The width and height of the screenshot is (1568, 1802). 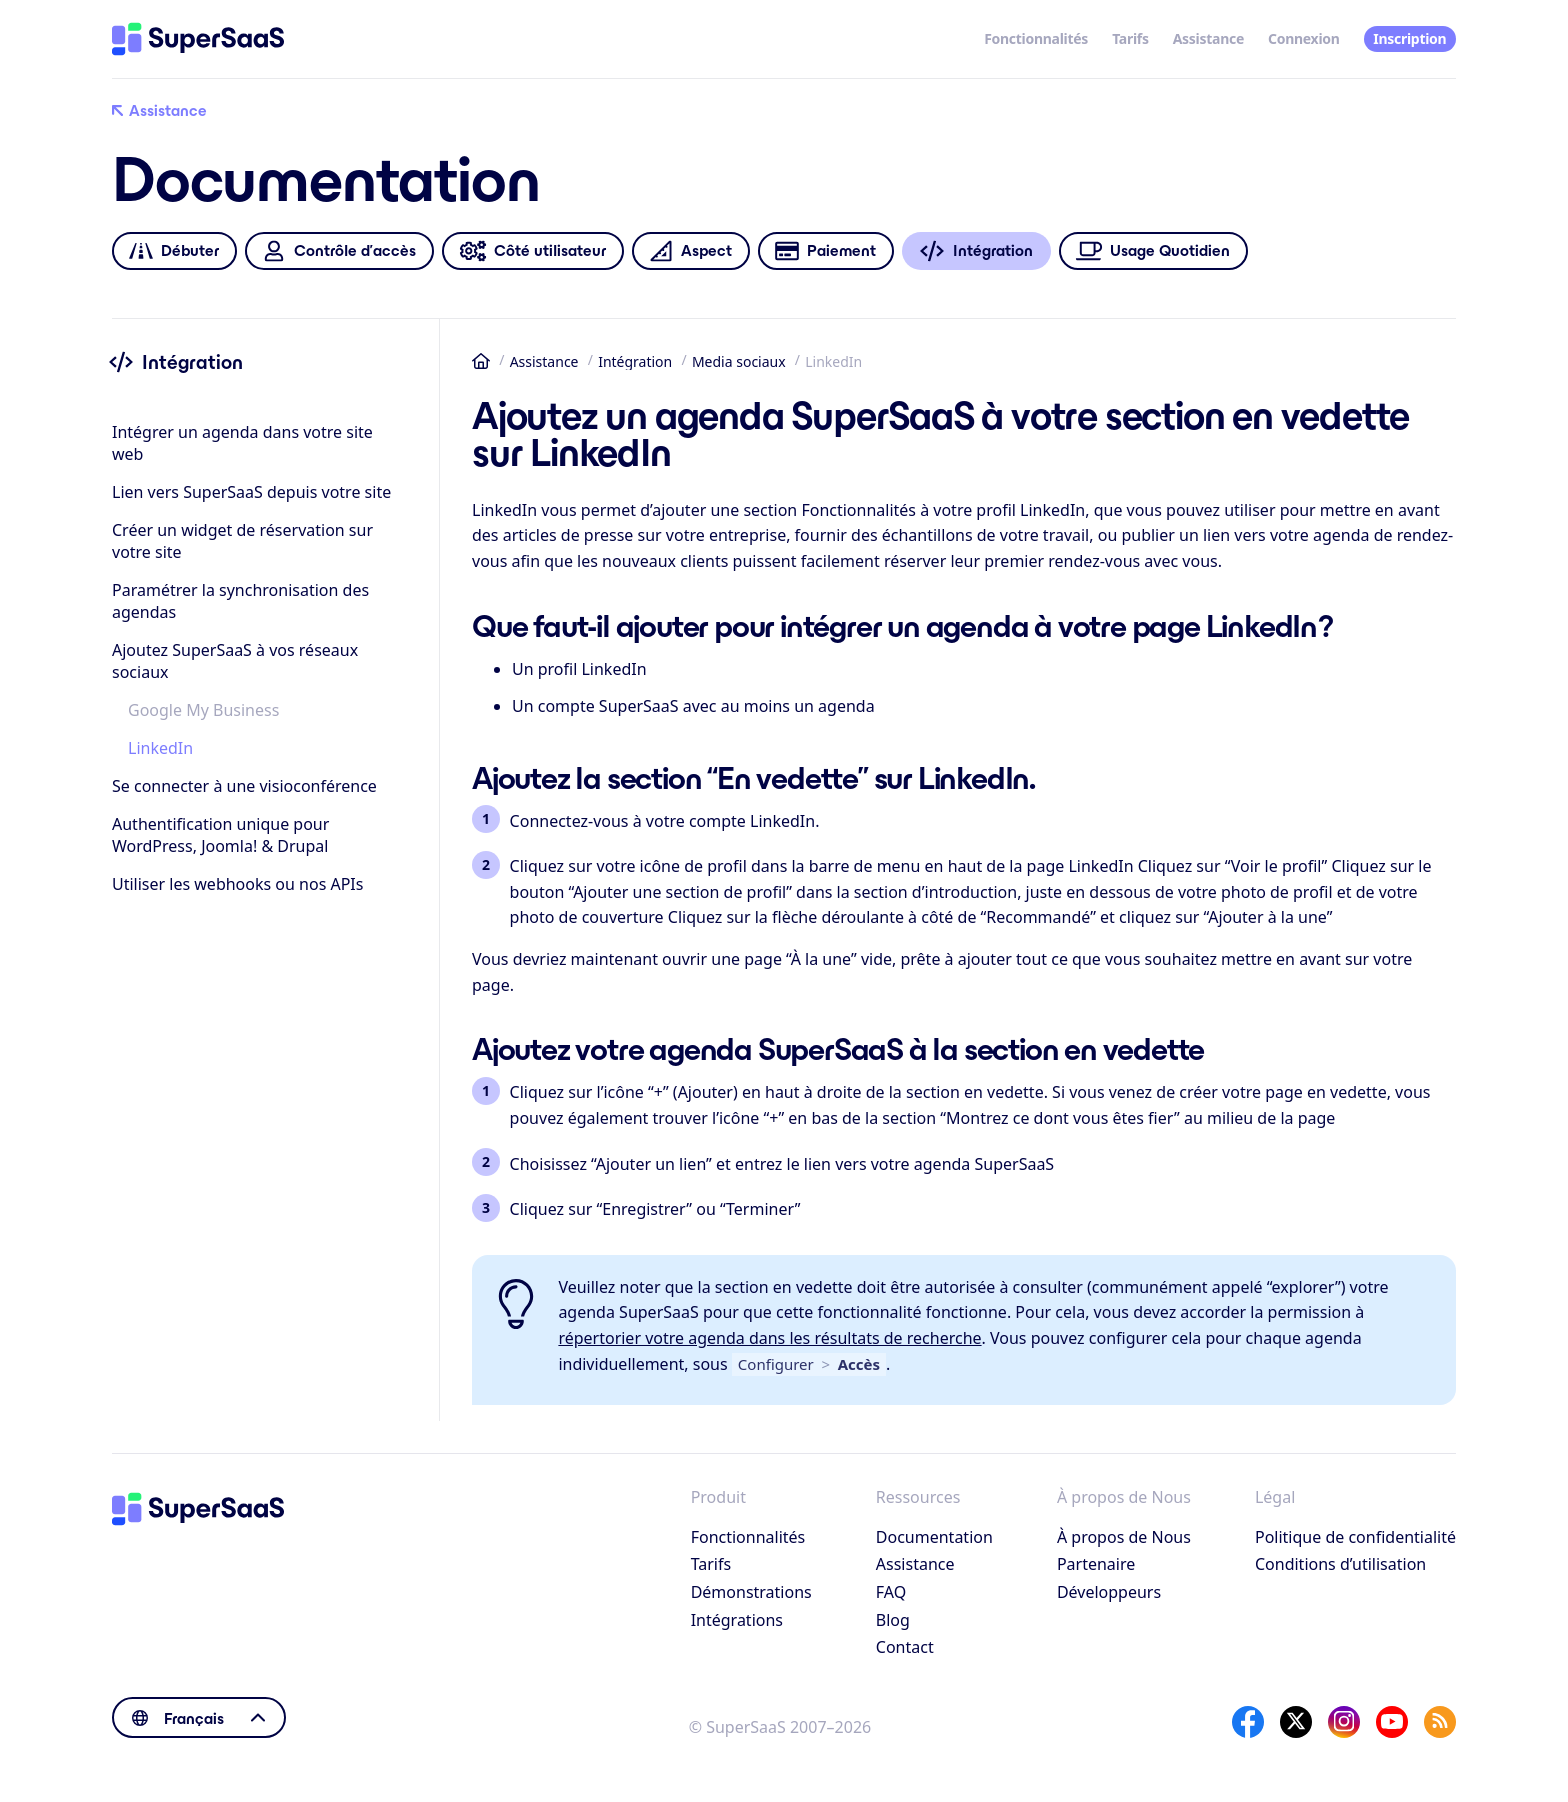 I want to click on Accueil, so click(x=481, y=361).